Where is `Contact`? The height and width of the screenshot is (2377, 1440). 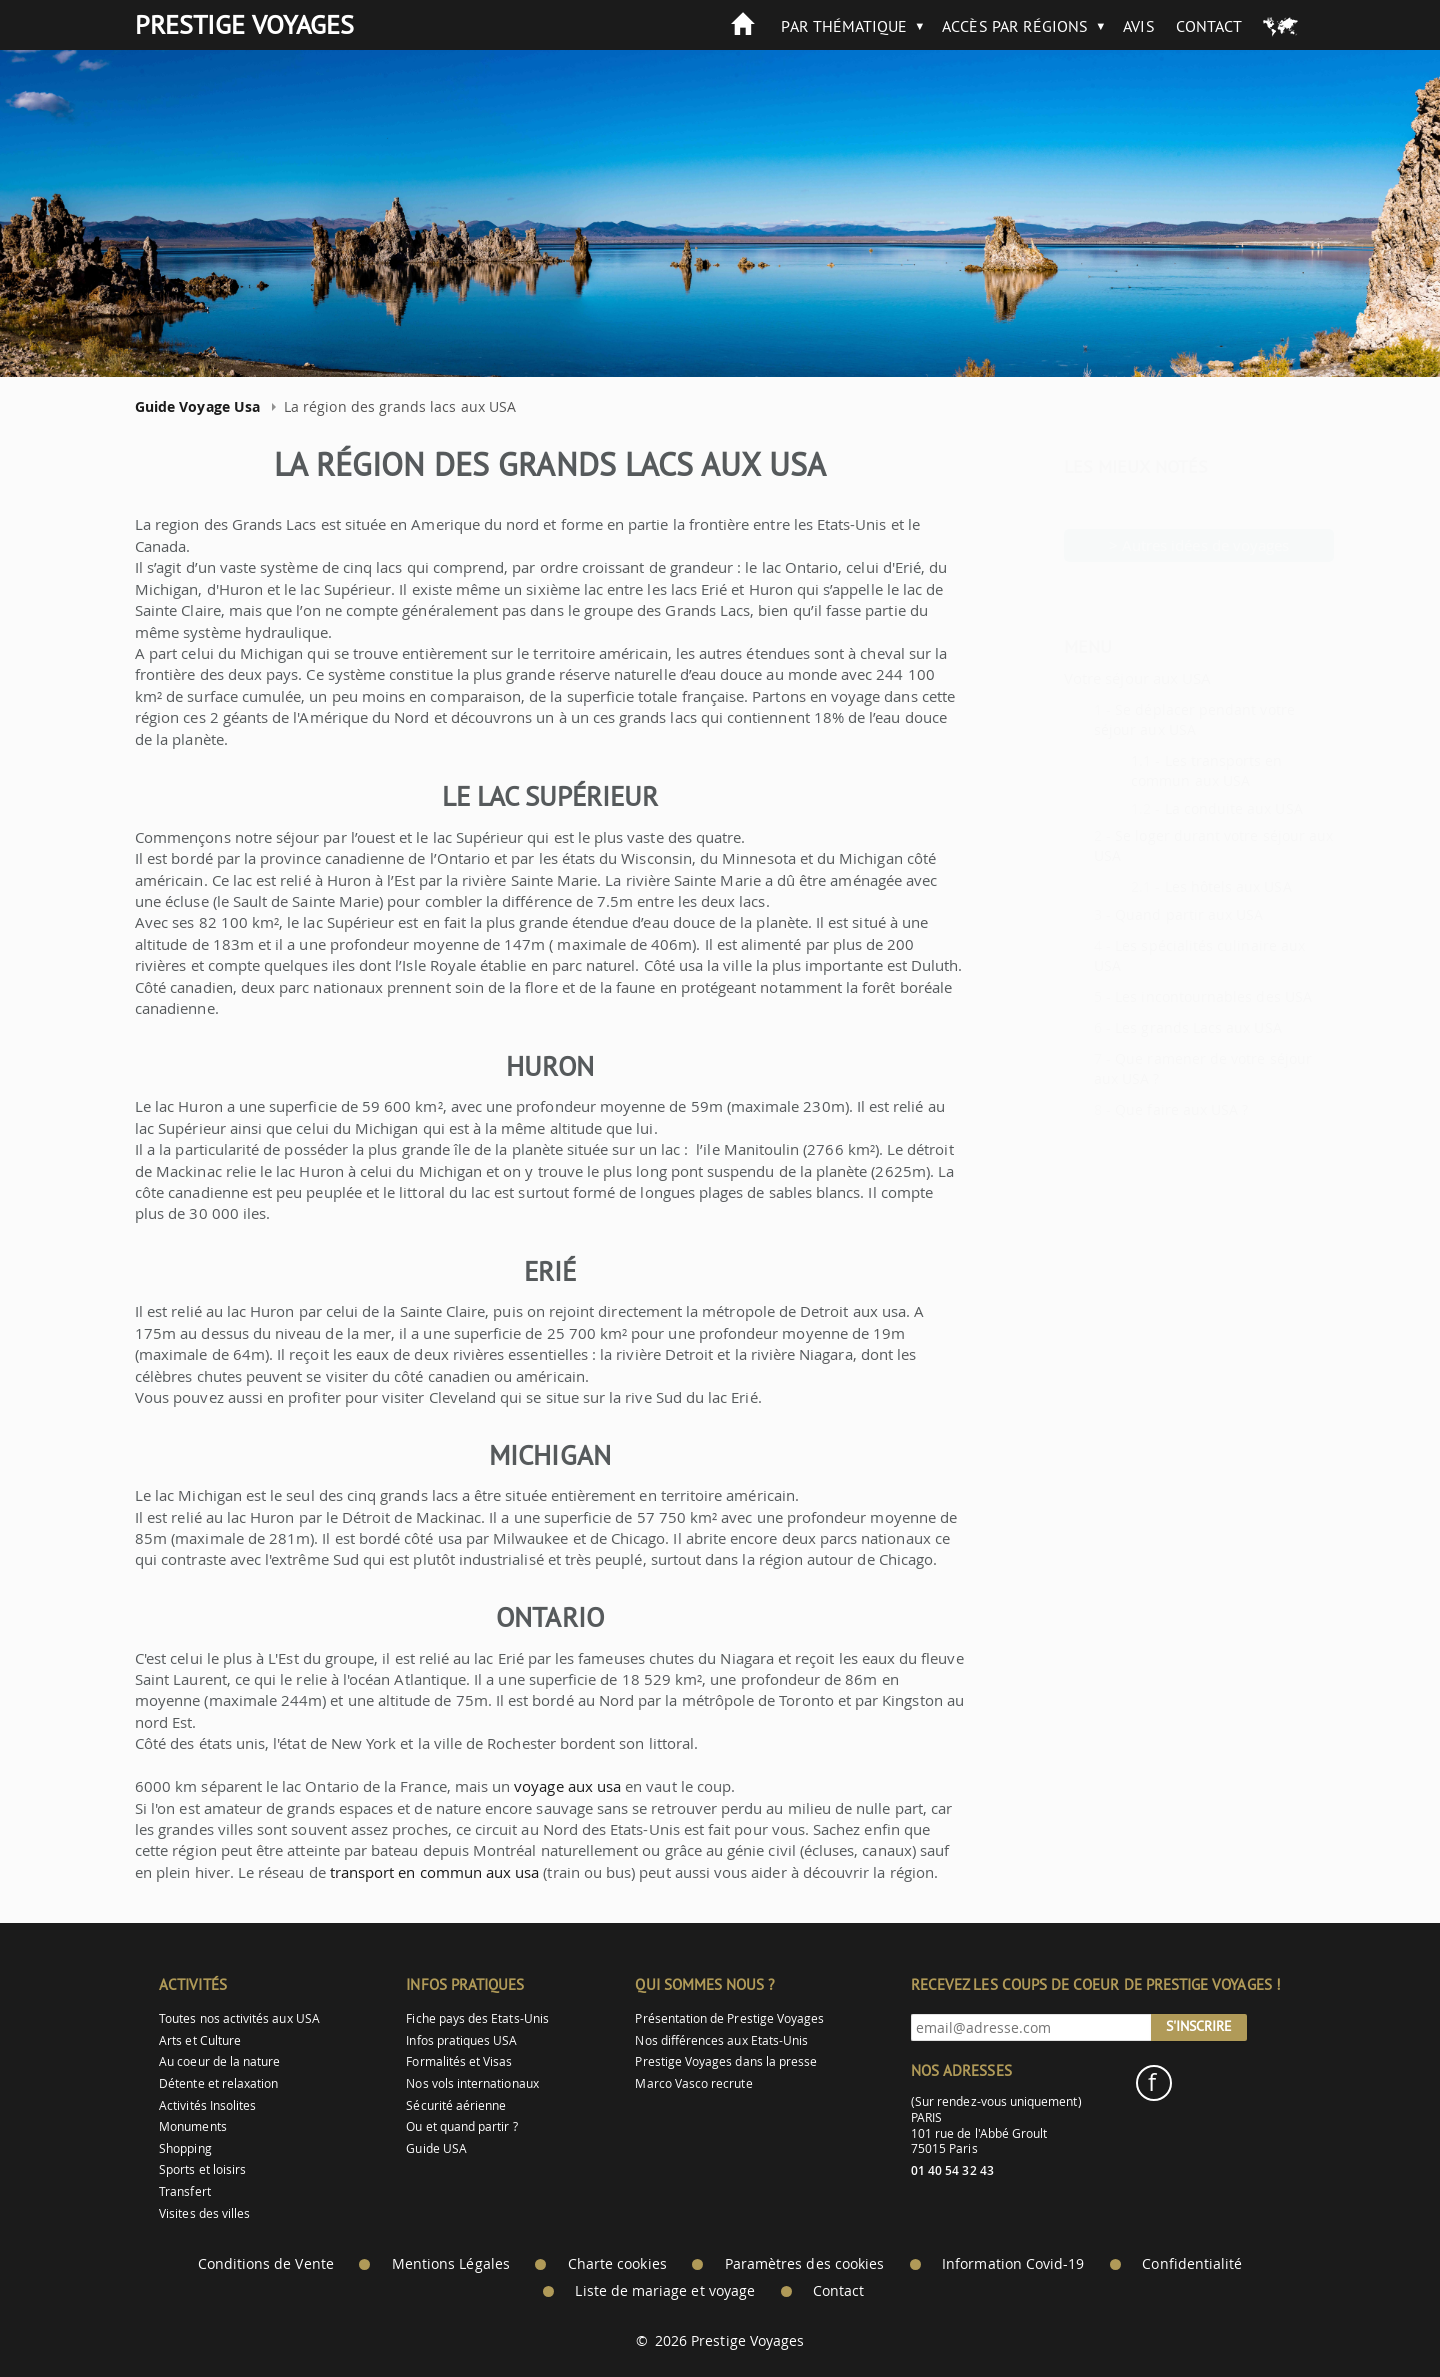
Contact is located at coordinates (1209, 26).